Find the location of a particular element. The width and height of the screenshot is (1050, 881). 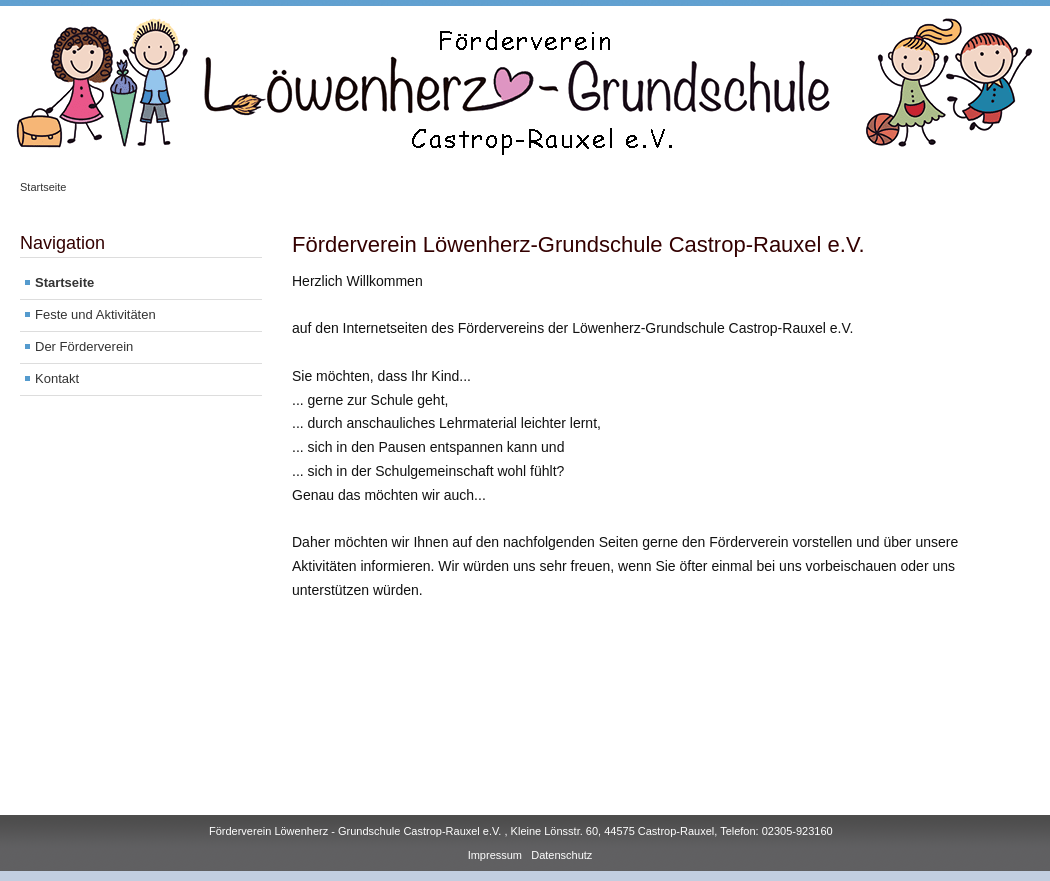

Datenschutz is located at coordinates (561, 855).